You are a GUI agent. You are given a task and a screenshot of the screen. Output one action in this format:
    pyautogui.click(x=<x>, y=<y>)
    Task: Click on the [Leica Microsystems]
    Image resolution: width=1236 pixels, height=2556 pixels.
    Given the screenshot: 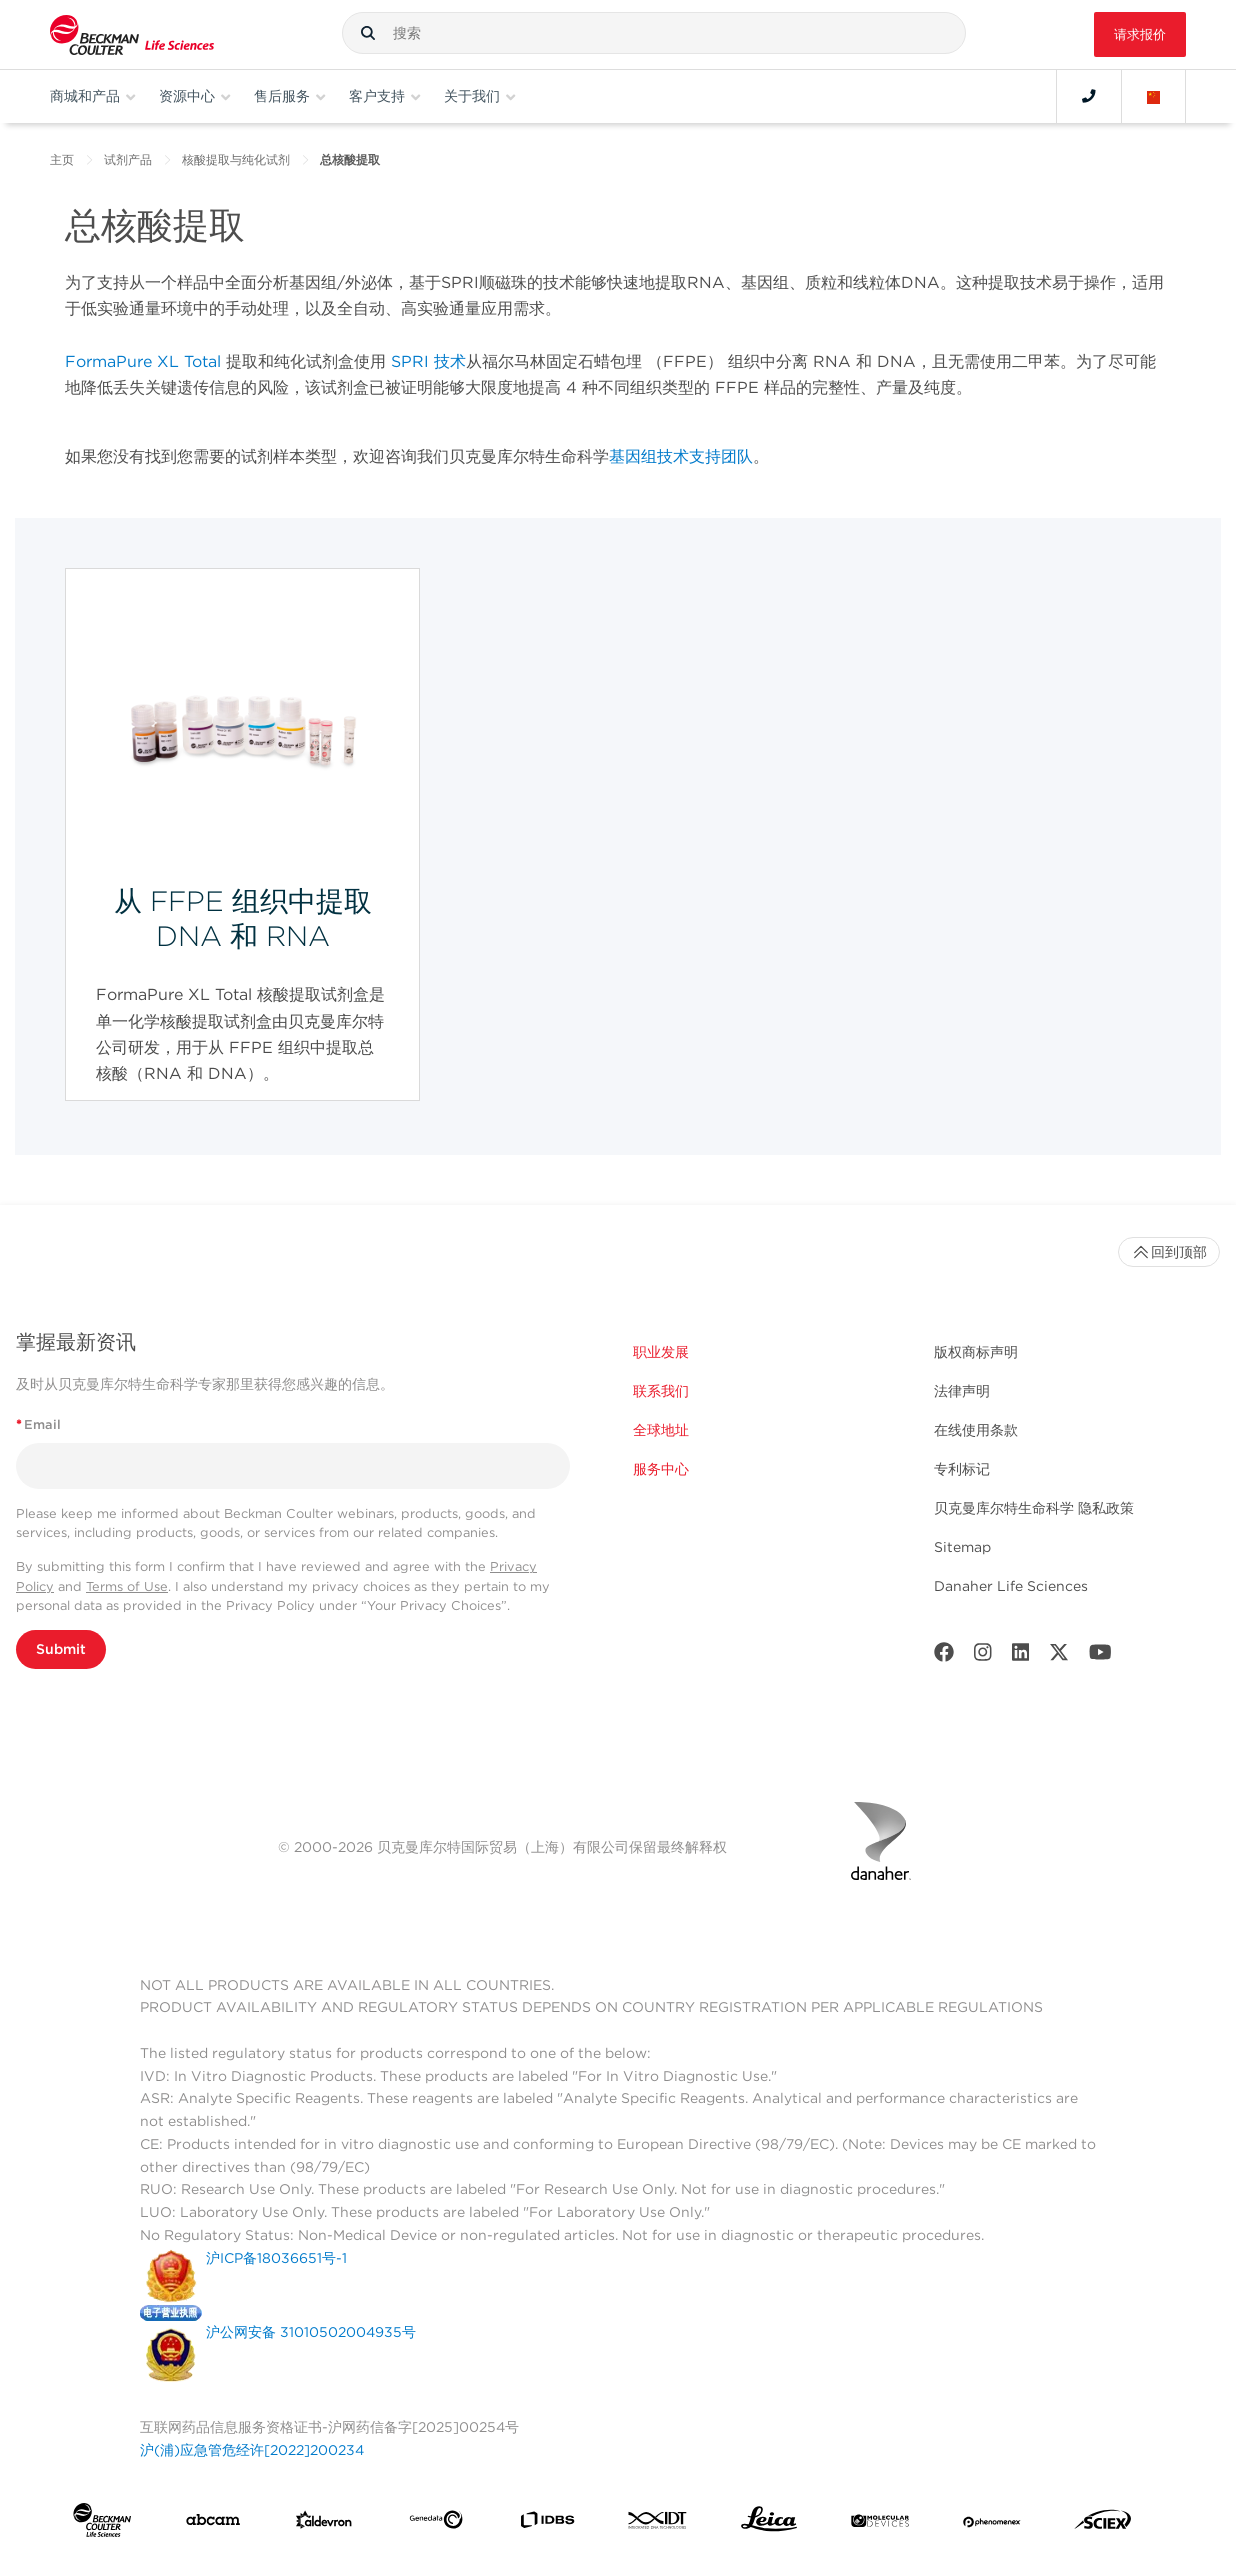 What is the action you would take?
    pyautogui.click(x=769, y=2524)
    